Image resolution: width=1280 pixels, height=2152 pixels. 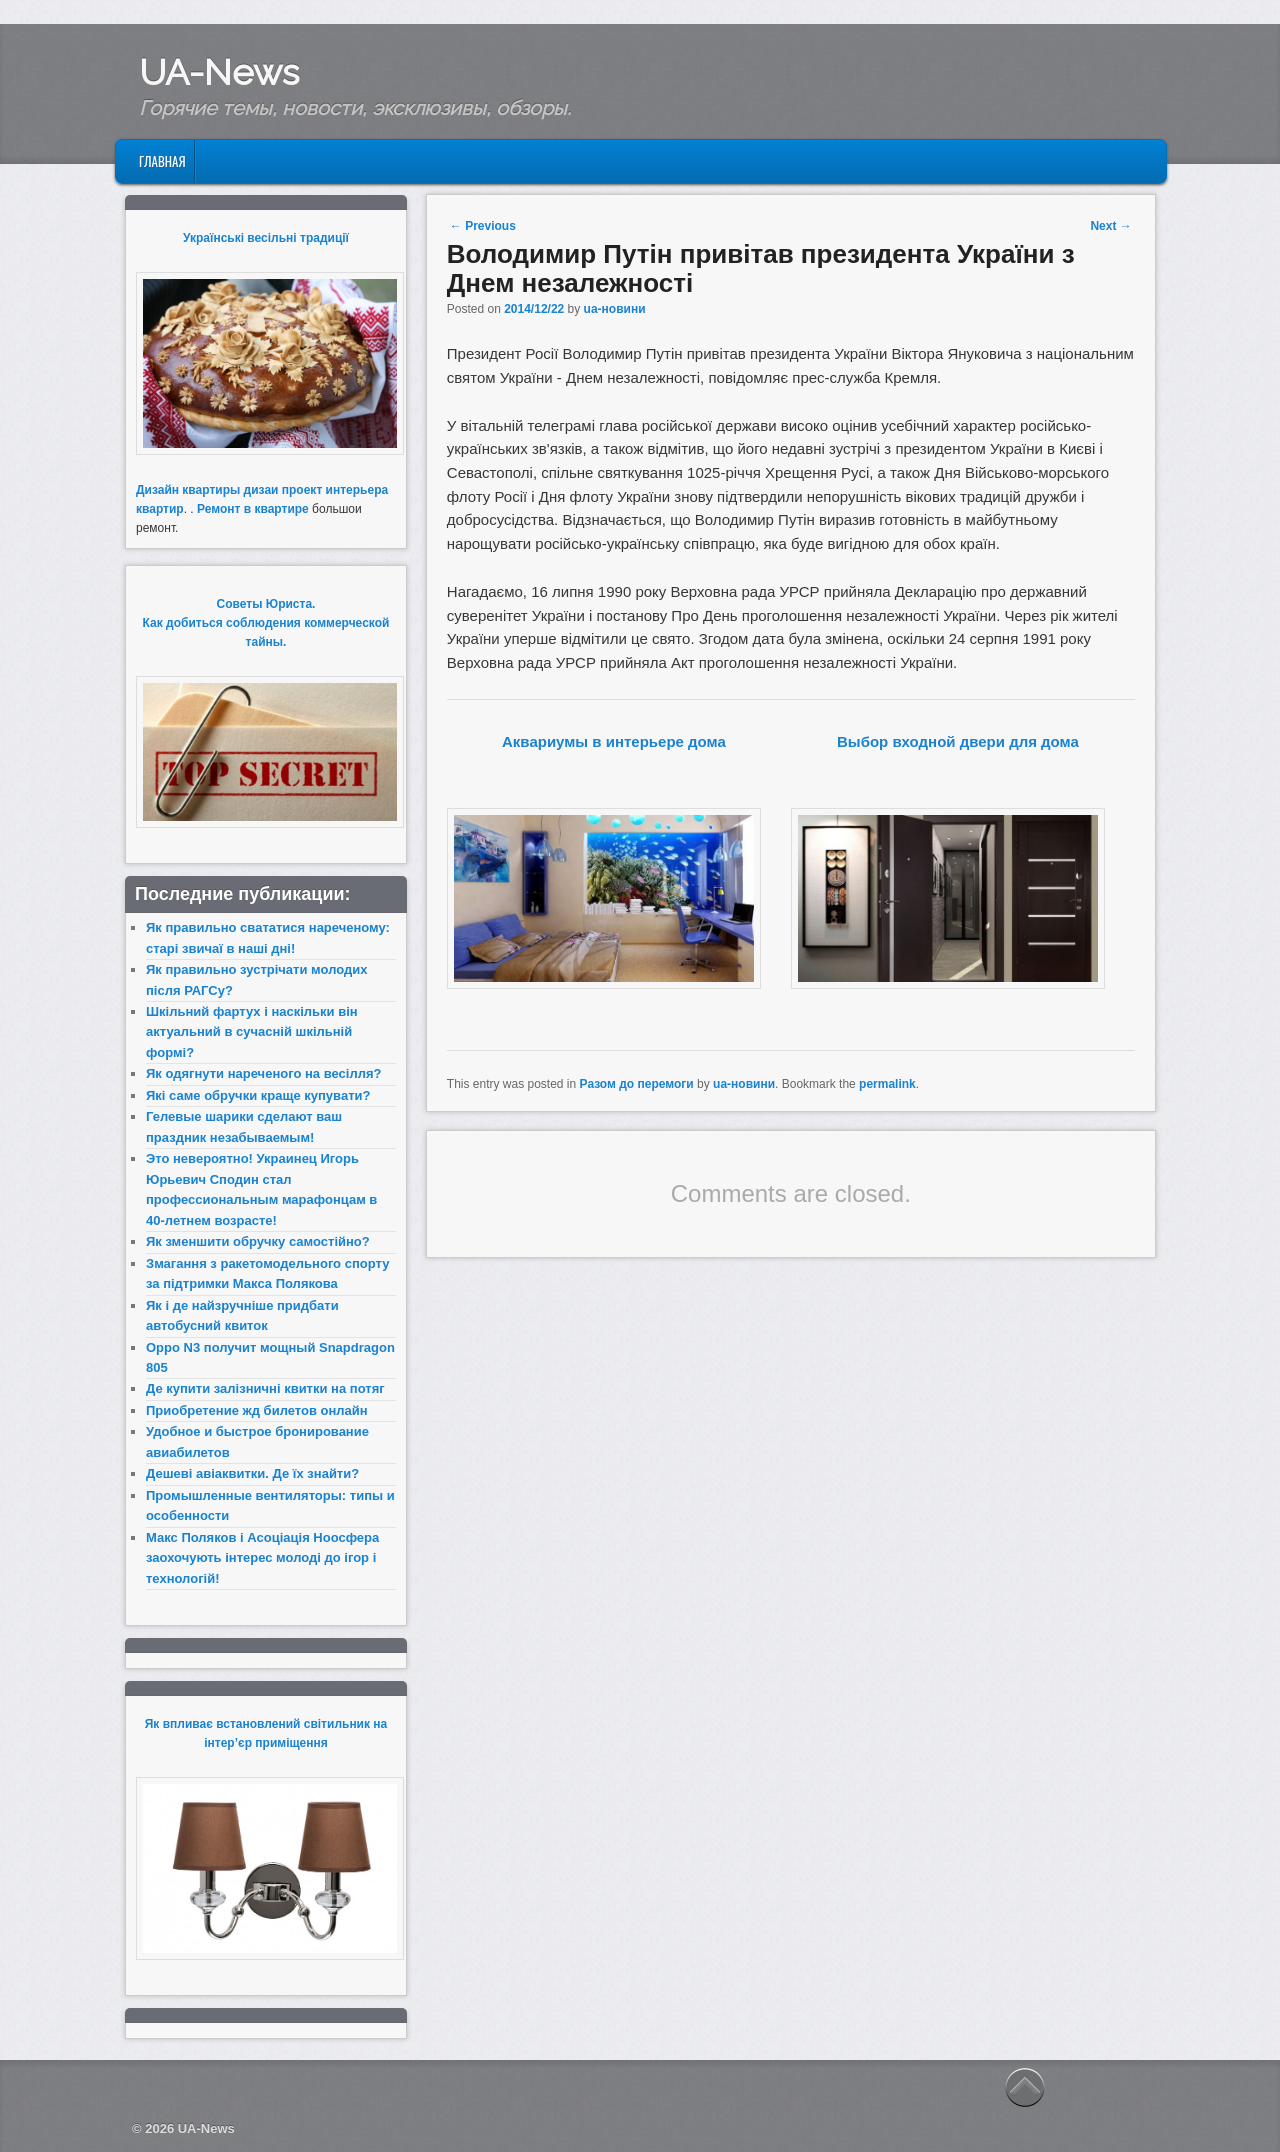 I want to click on Як одягнути нареченого на весілля?, so click(x=263, y=1073).